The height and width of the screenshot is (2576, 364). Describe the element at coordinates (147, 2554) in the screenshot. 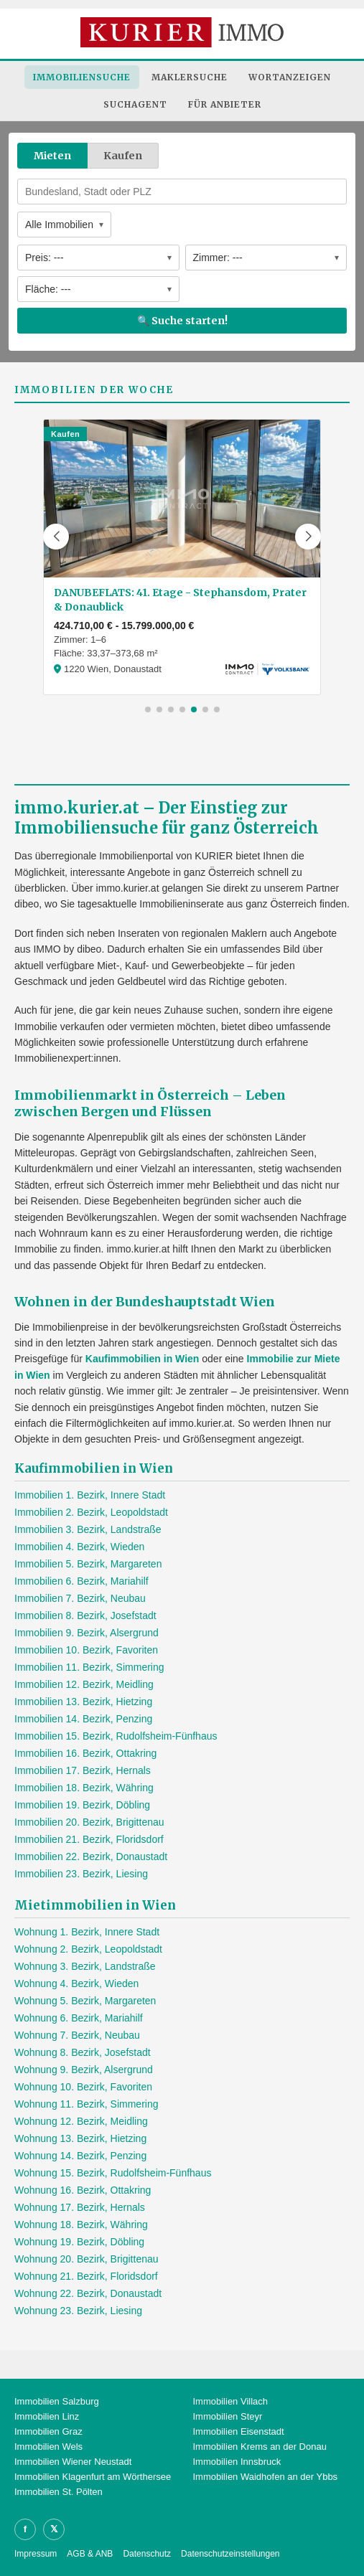

I see `Datenschutz` at that location.